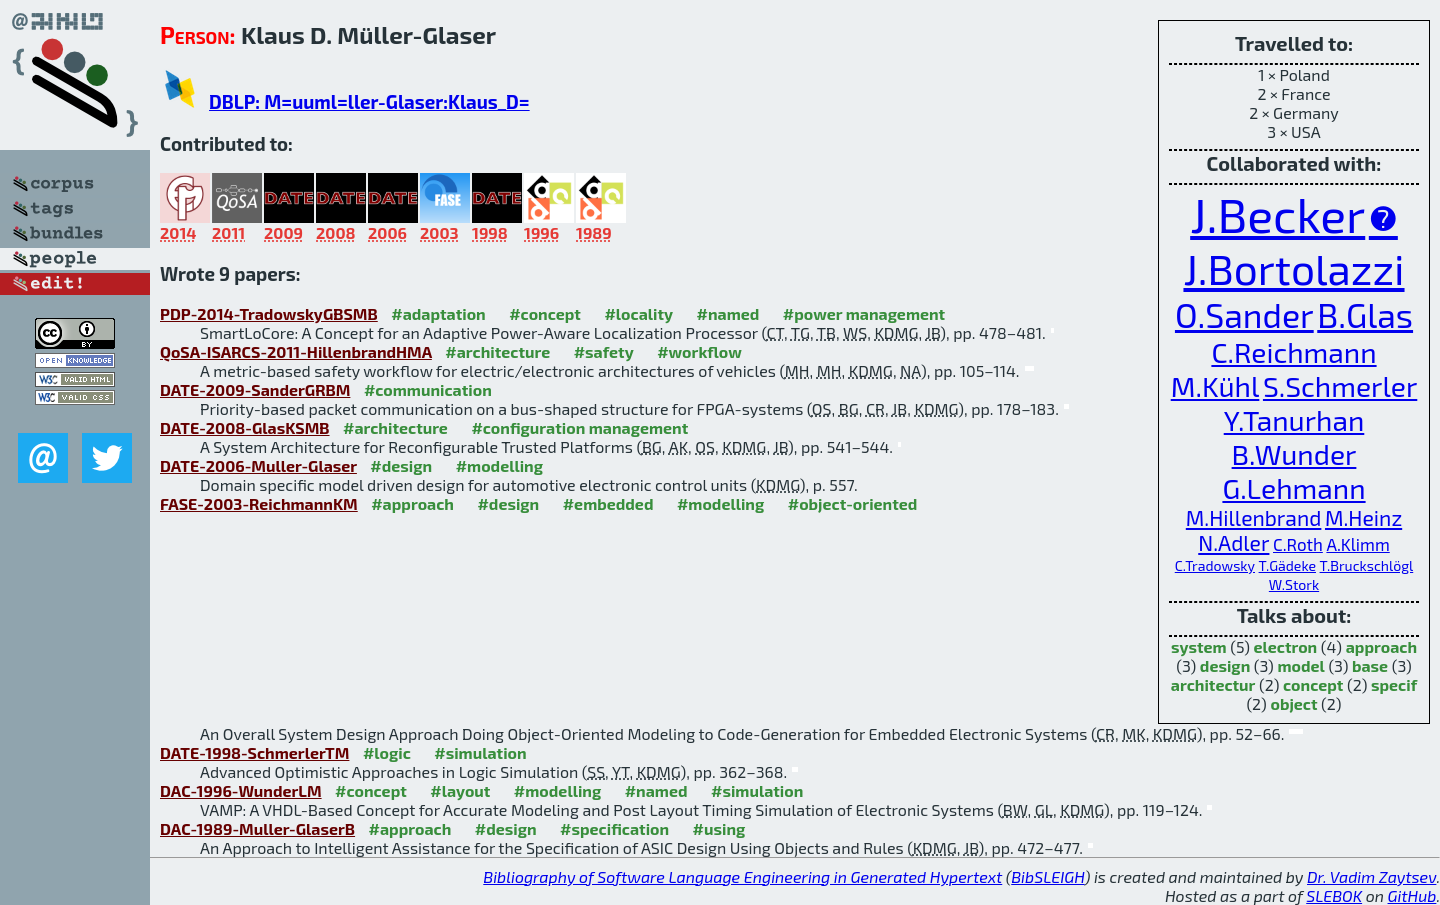 This screenshot has width=1440, height=905. What do you see at coordinates (604, 351) in the screenshot?
I see `#safety` at bounding box center [604, 351].